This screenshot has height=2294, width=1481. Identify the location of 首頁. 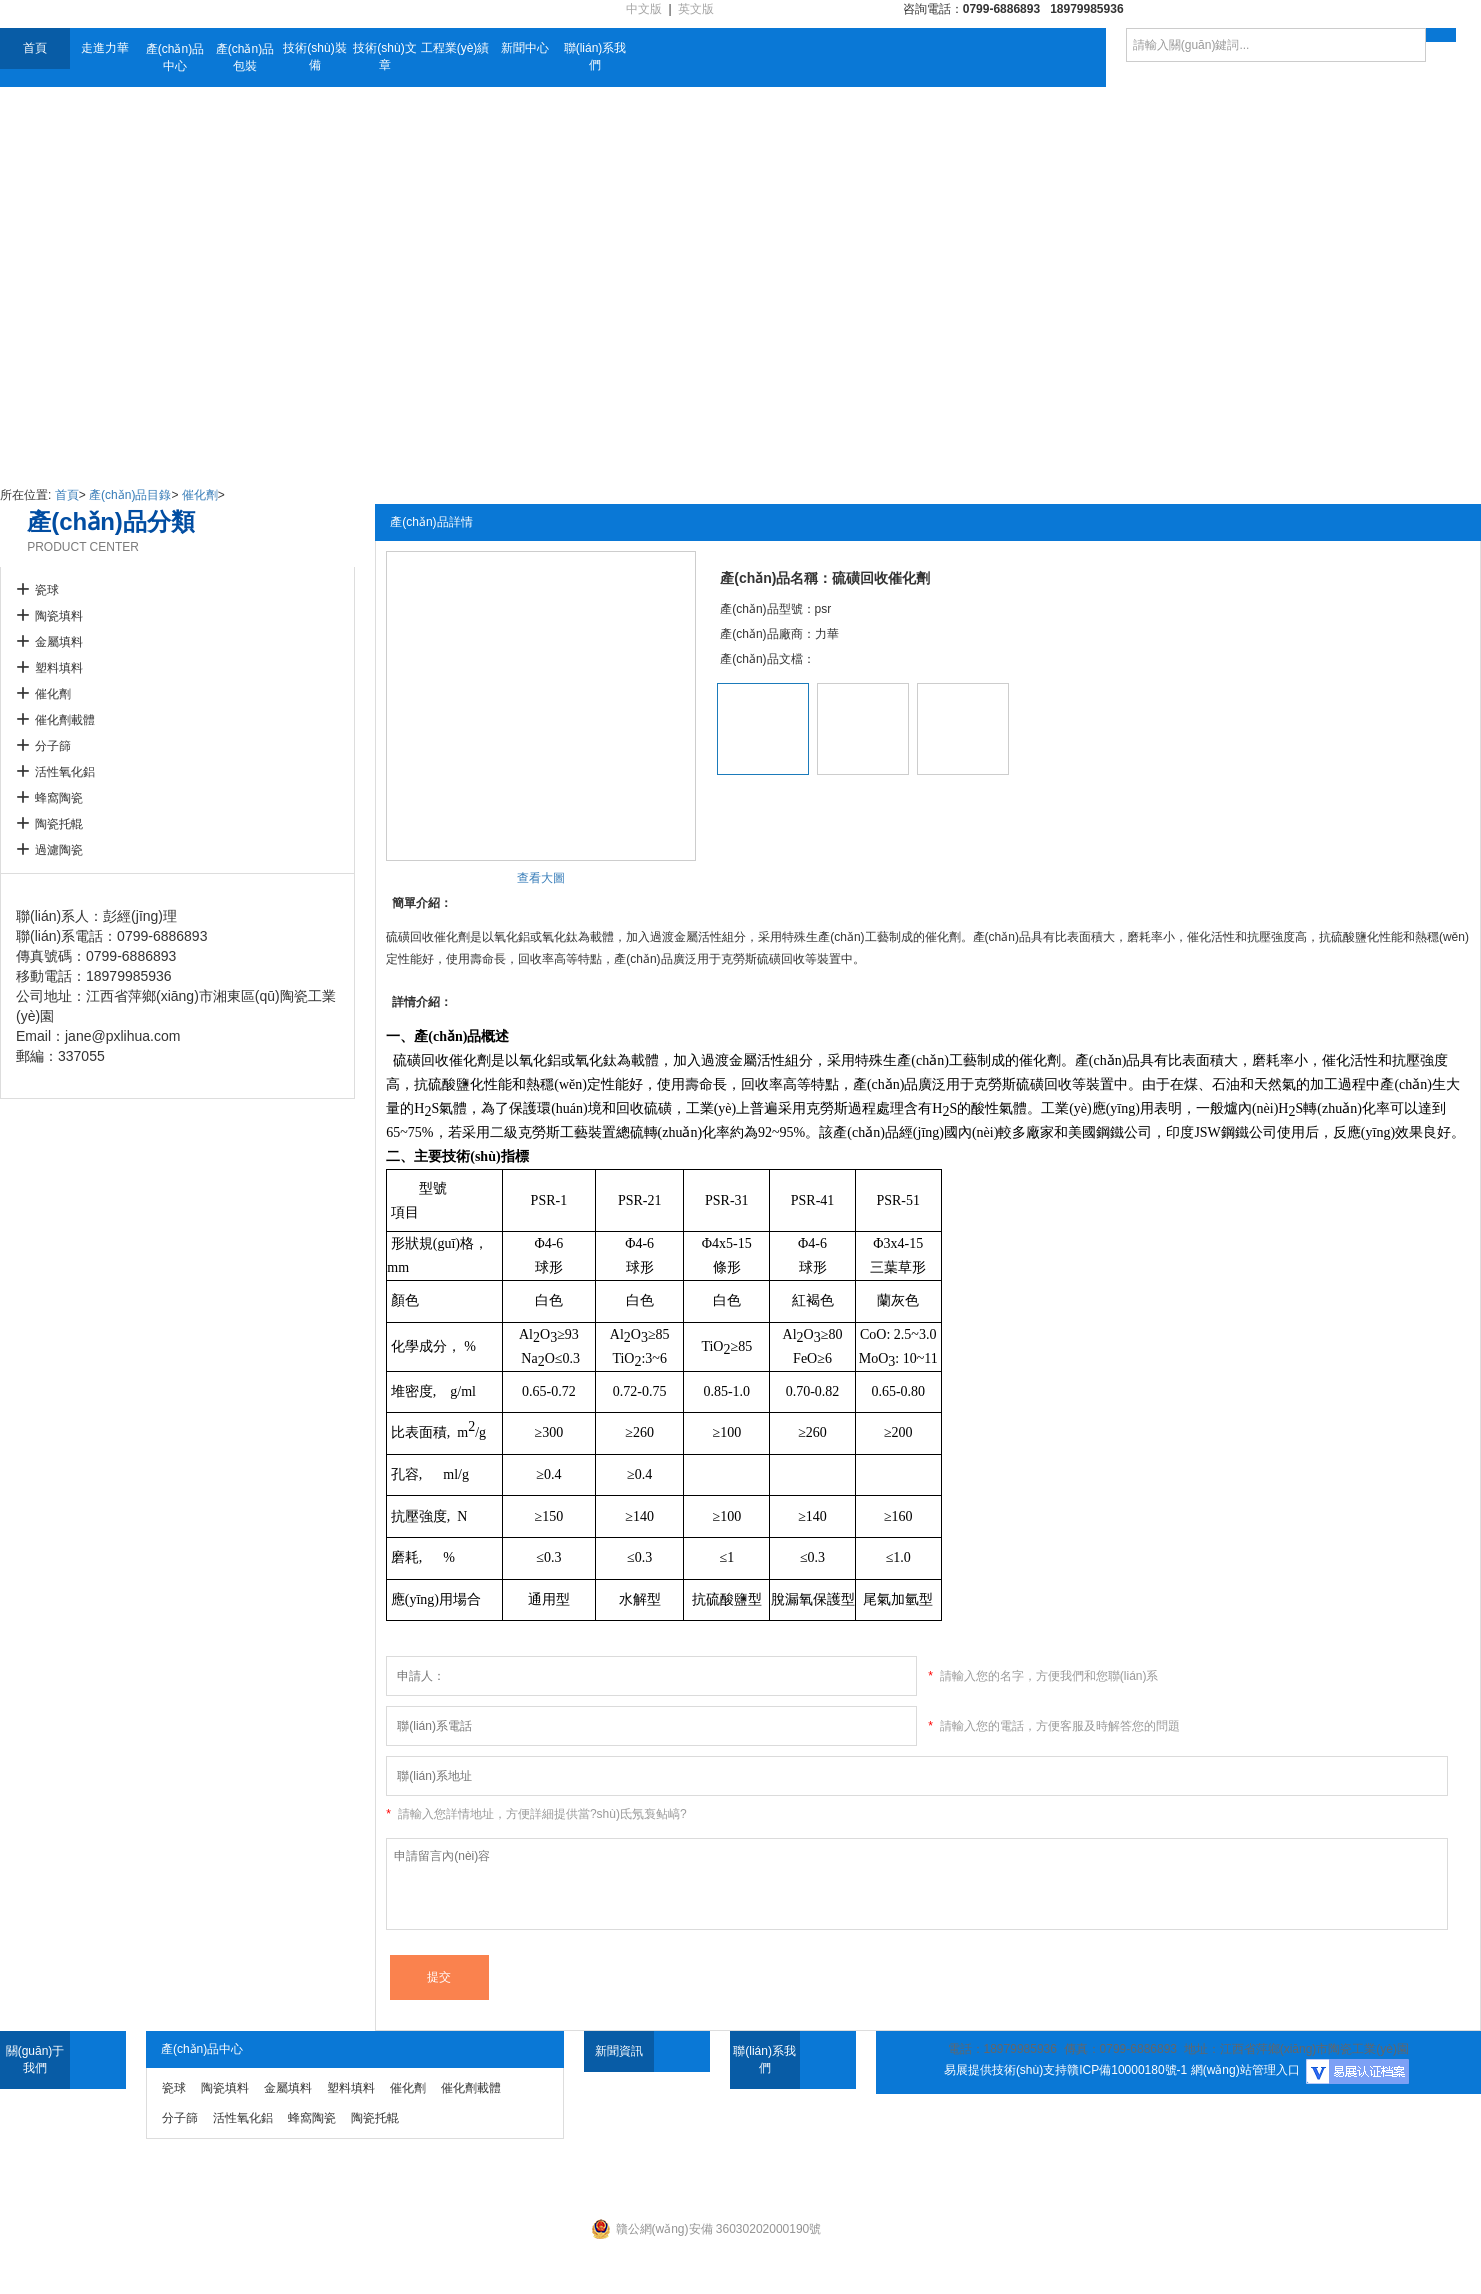
(35, 48).